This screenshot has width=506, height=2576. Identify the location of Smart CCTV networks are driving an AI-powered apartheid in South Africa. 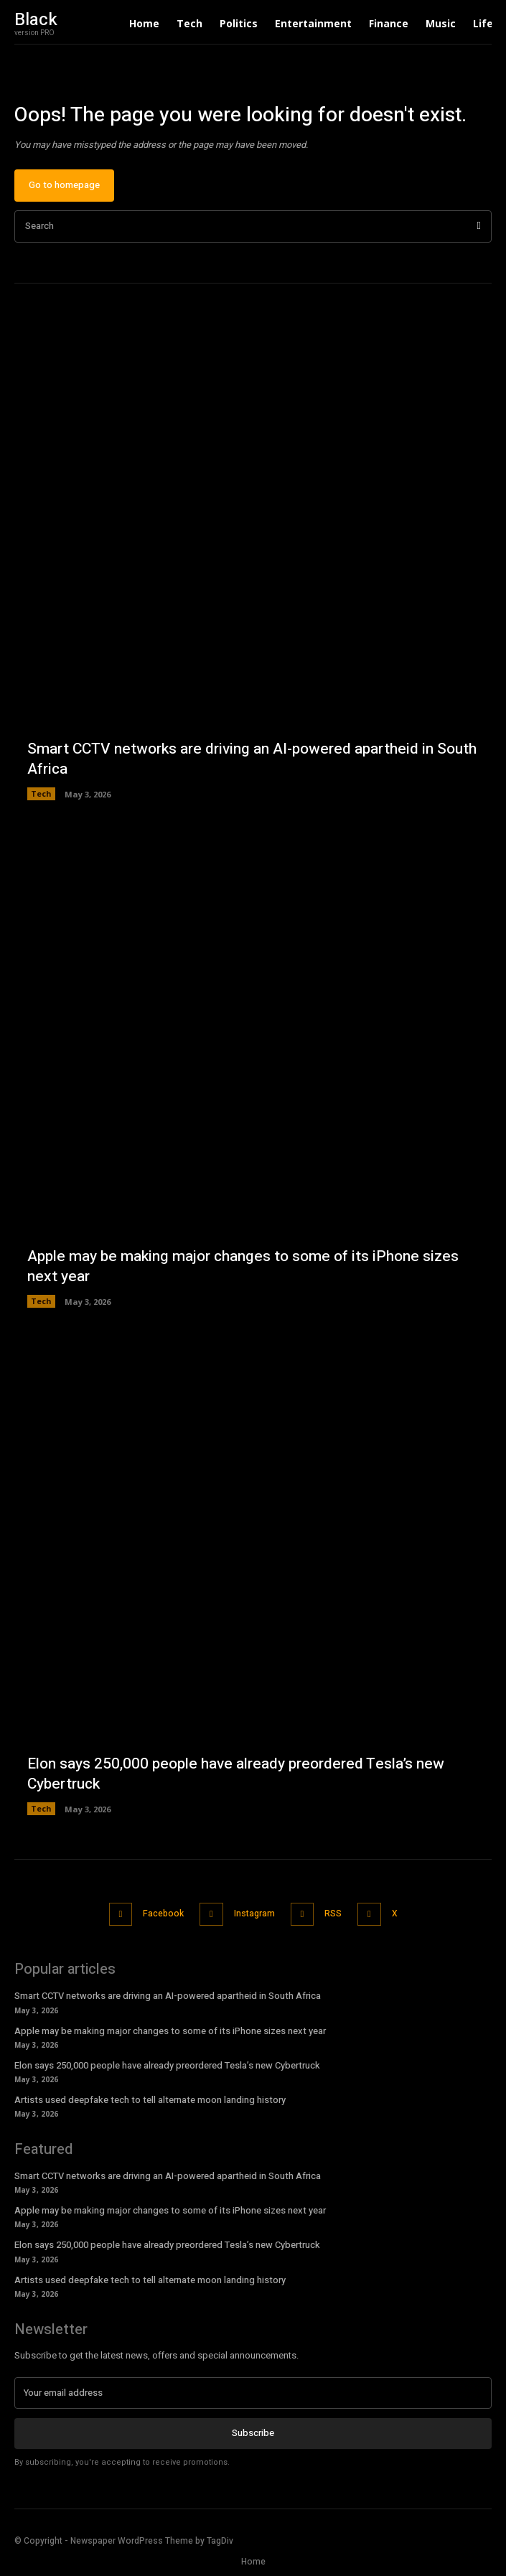
(252, 758).